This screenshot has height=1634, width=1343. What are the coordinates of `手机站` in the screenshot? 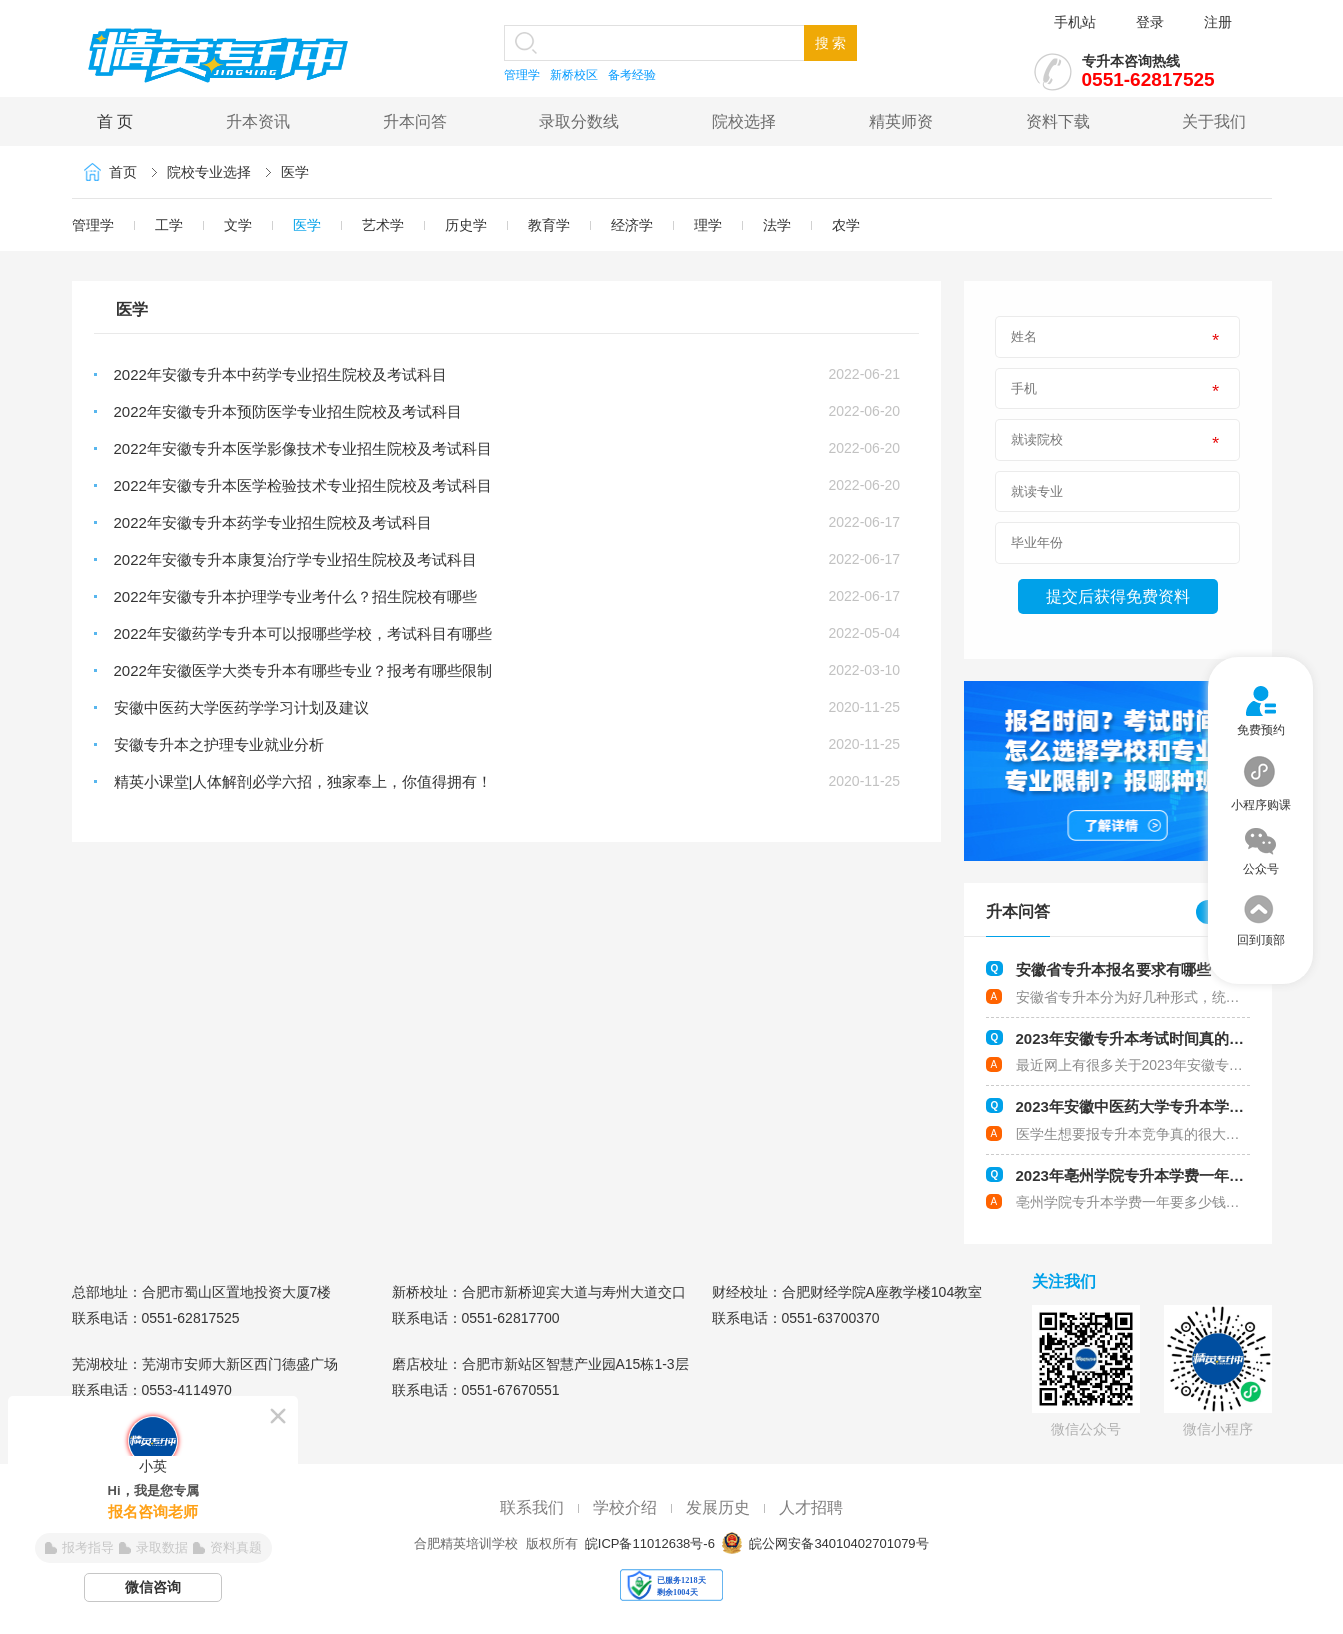 It's located at (1075, 22).